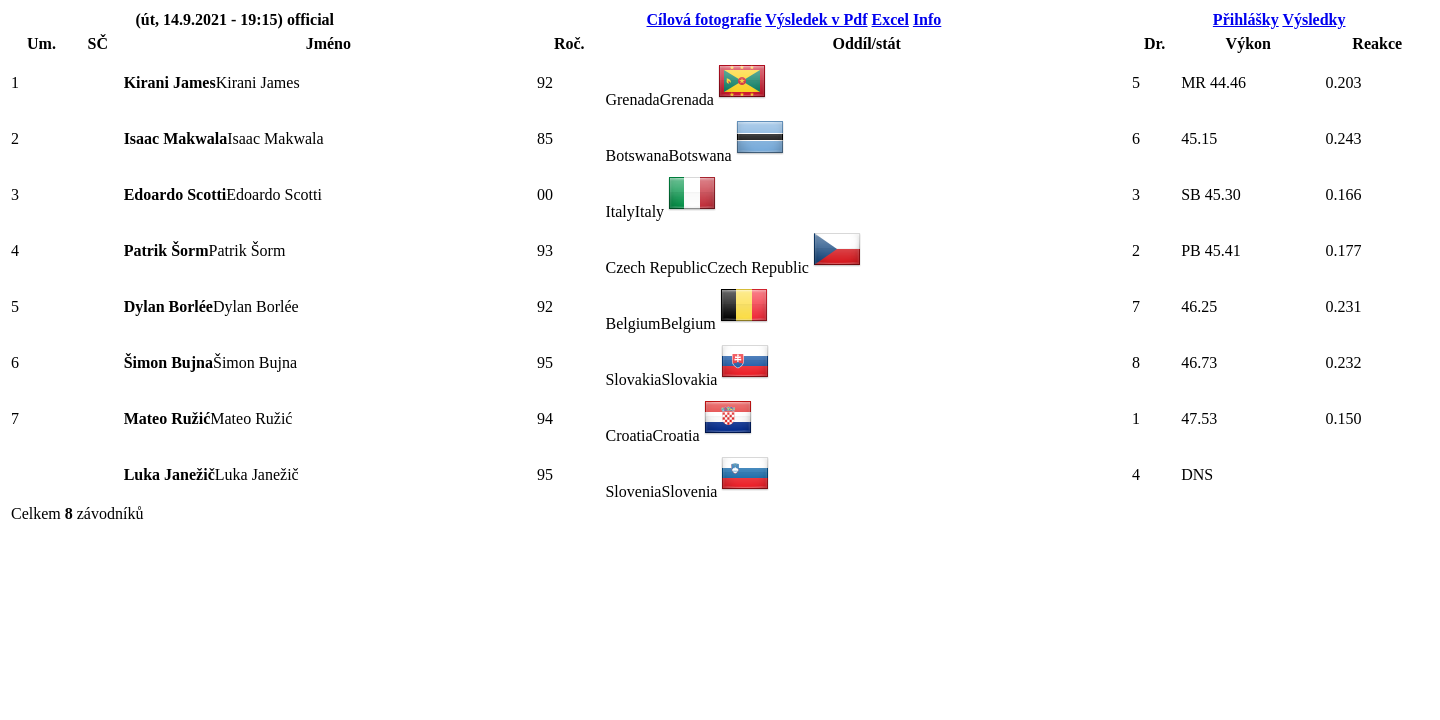  Describe the element at coordinates (890, 19) in the screenshot. I see `Excel` at that location.